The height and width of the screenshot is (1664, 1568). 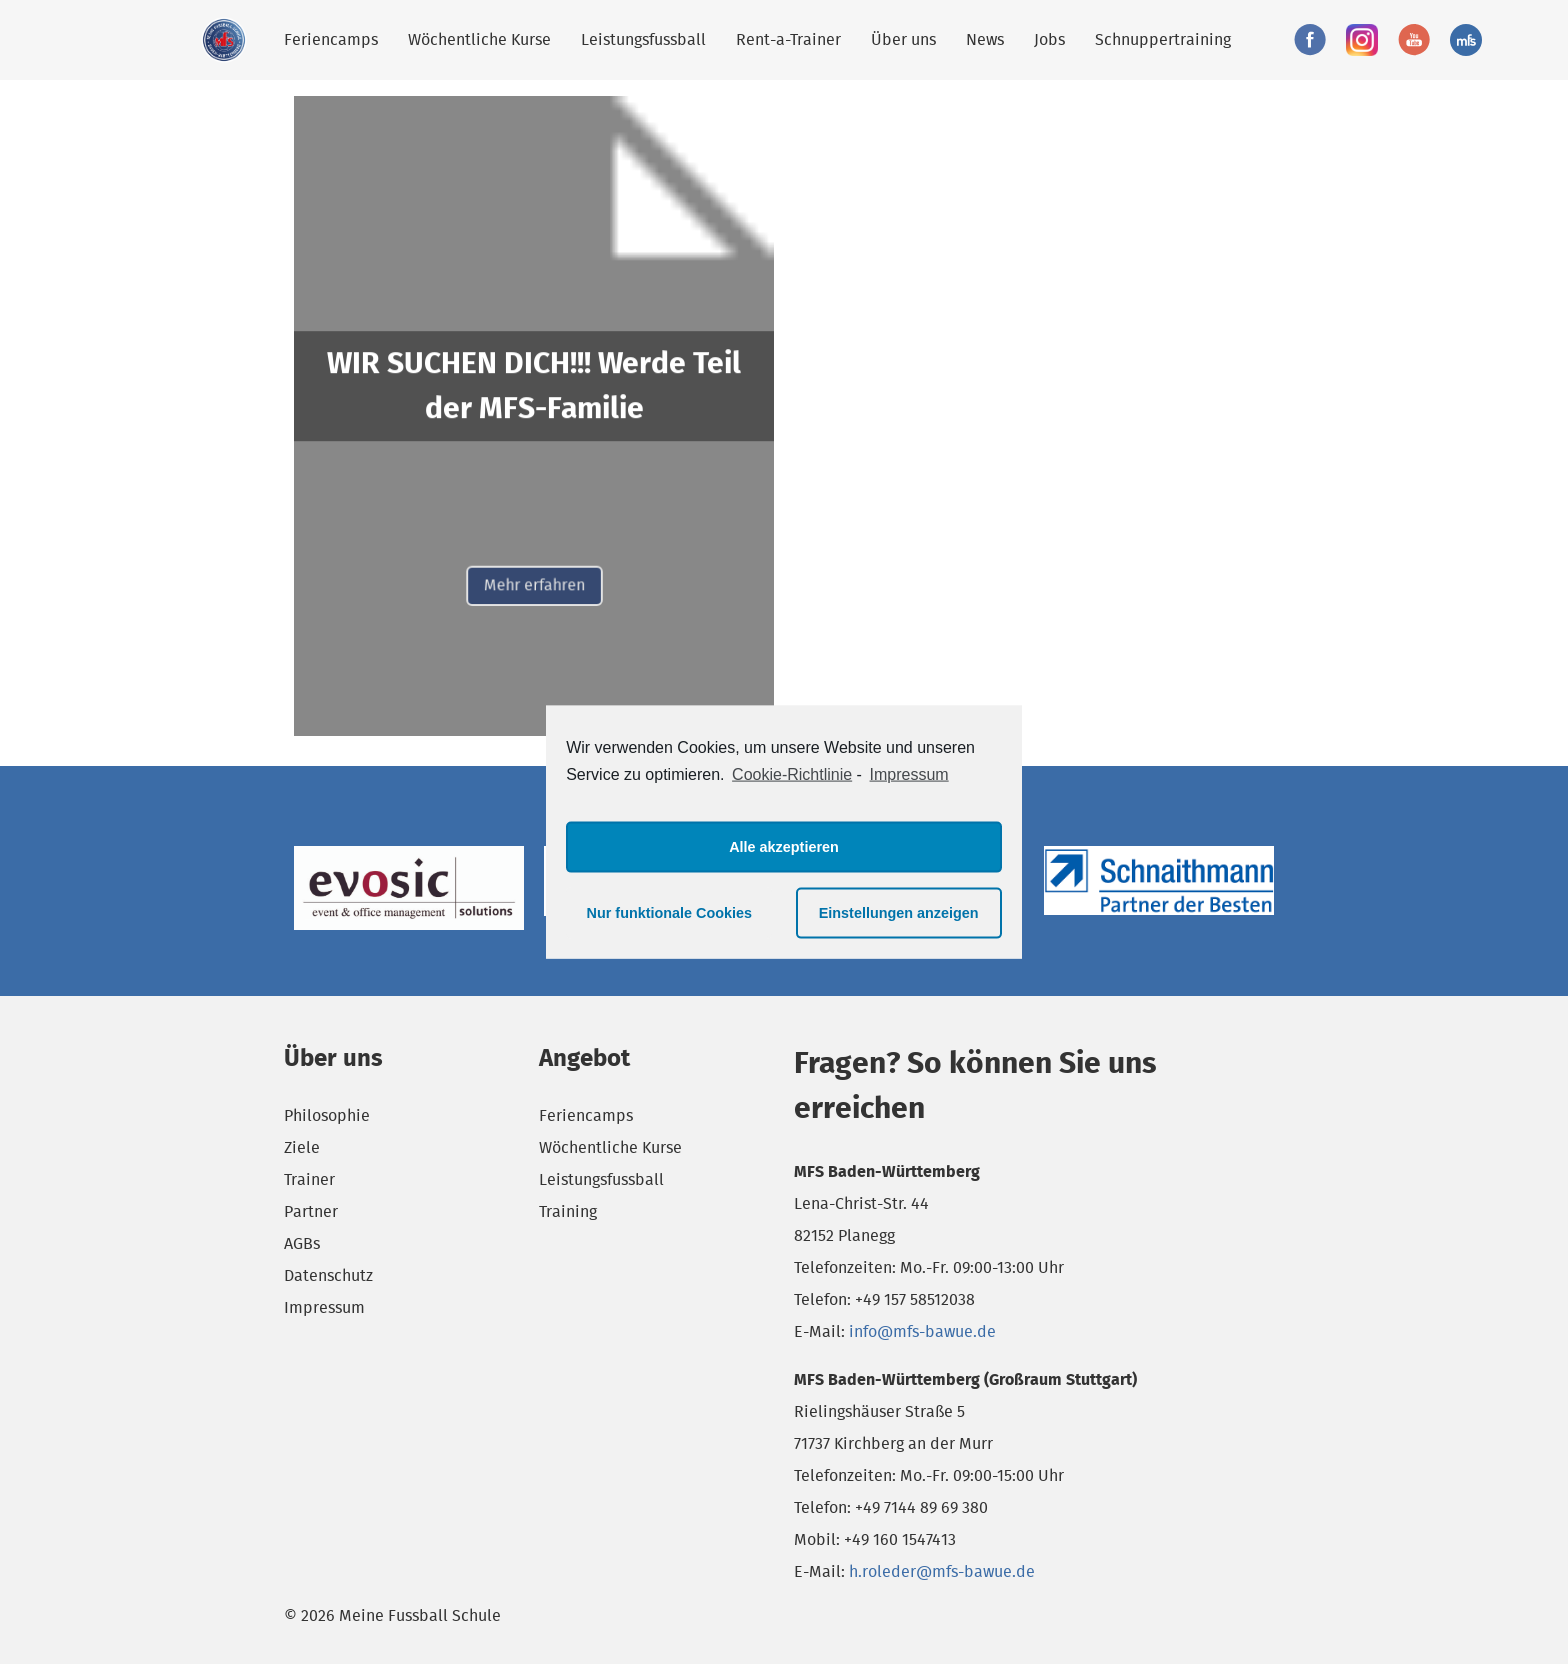 What do you see at coordinates (302, 1243) in the screenshot?
I see `AGBs` at bounding box center [302, 1243].